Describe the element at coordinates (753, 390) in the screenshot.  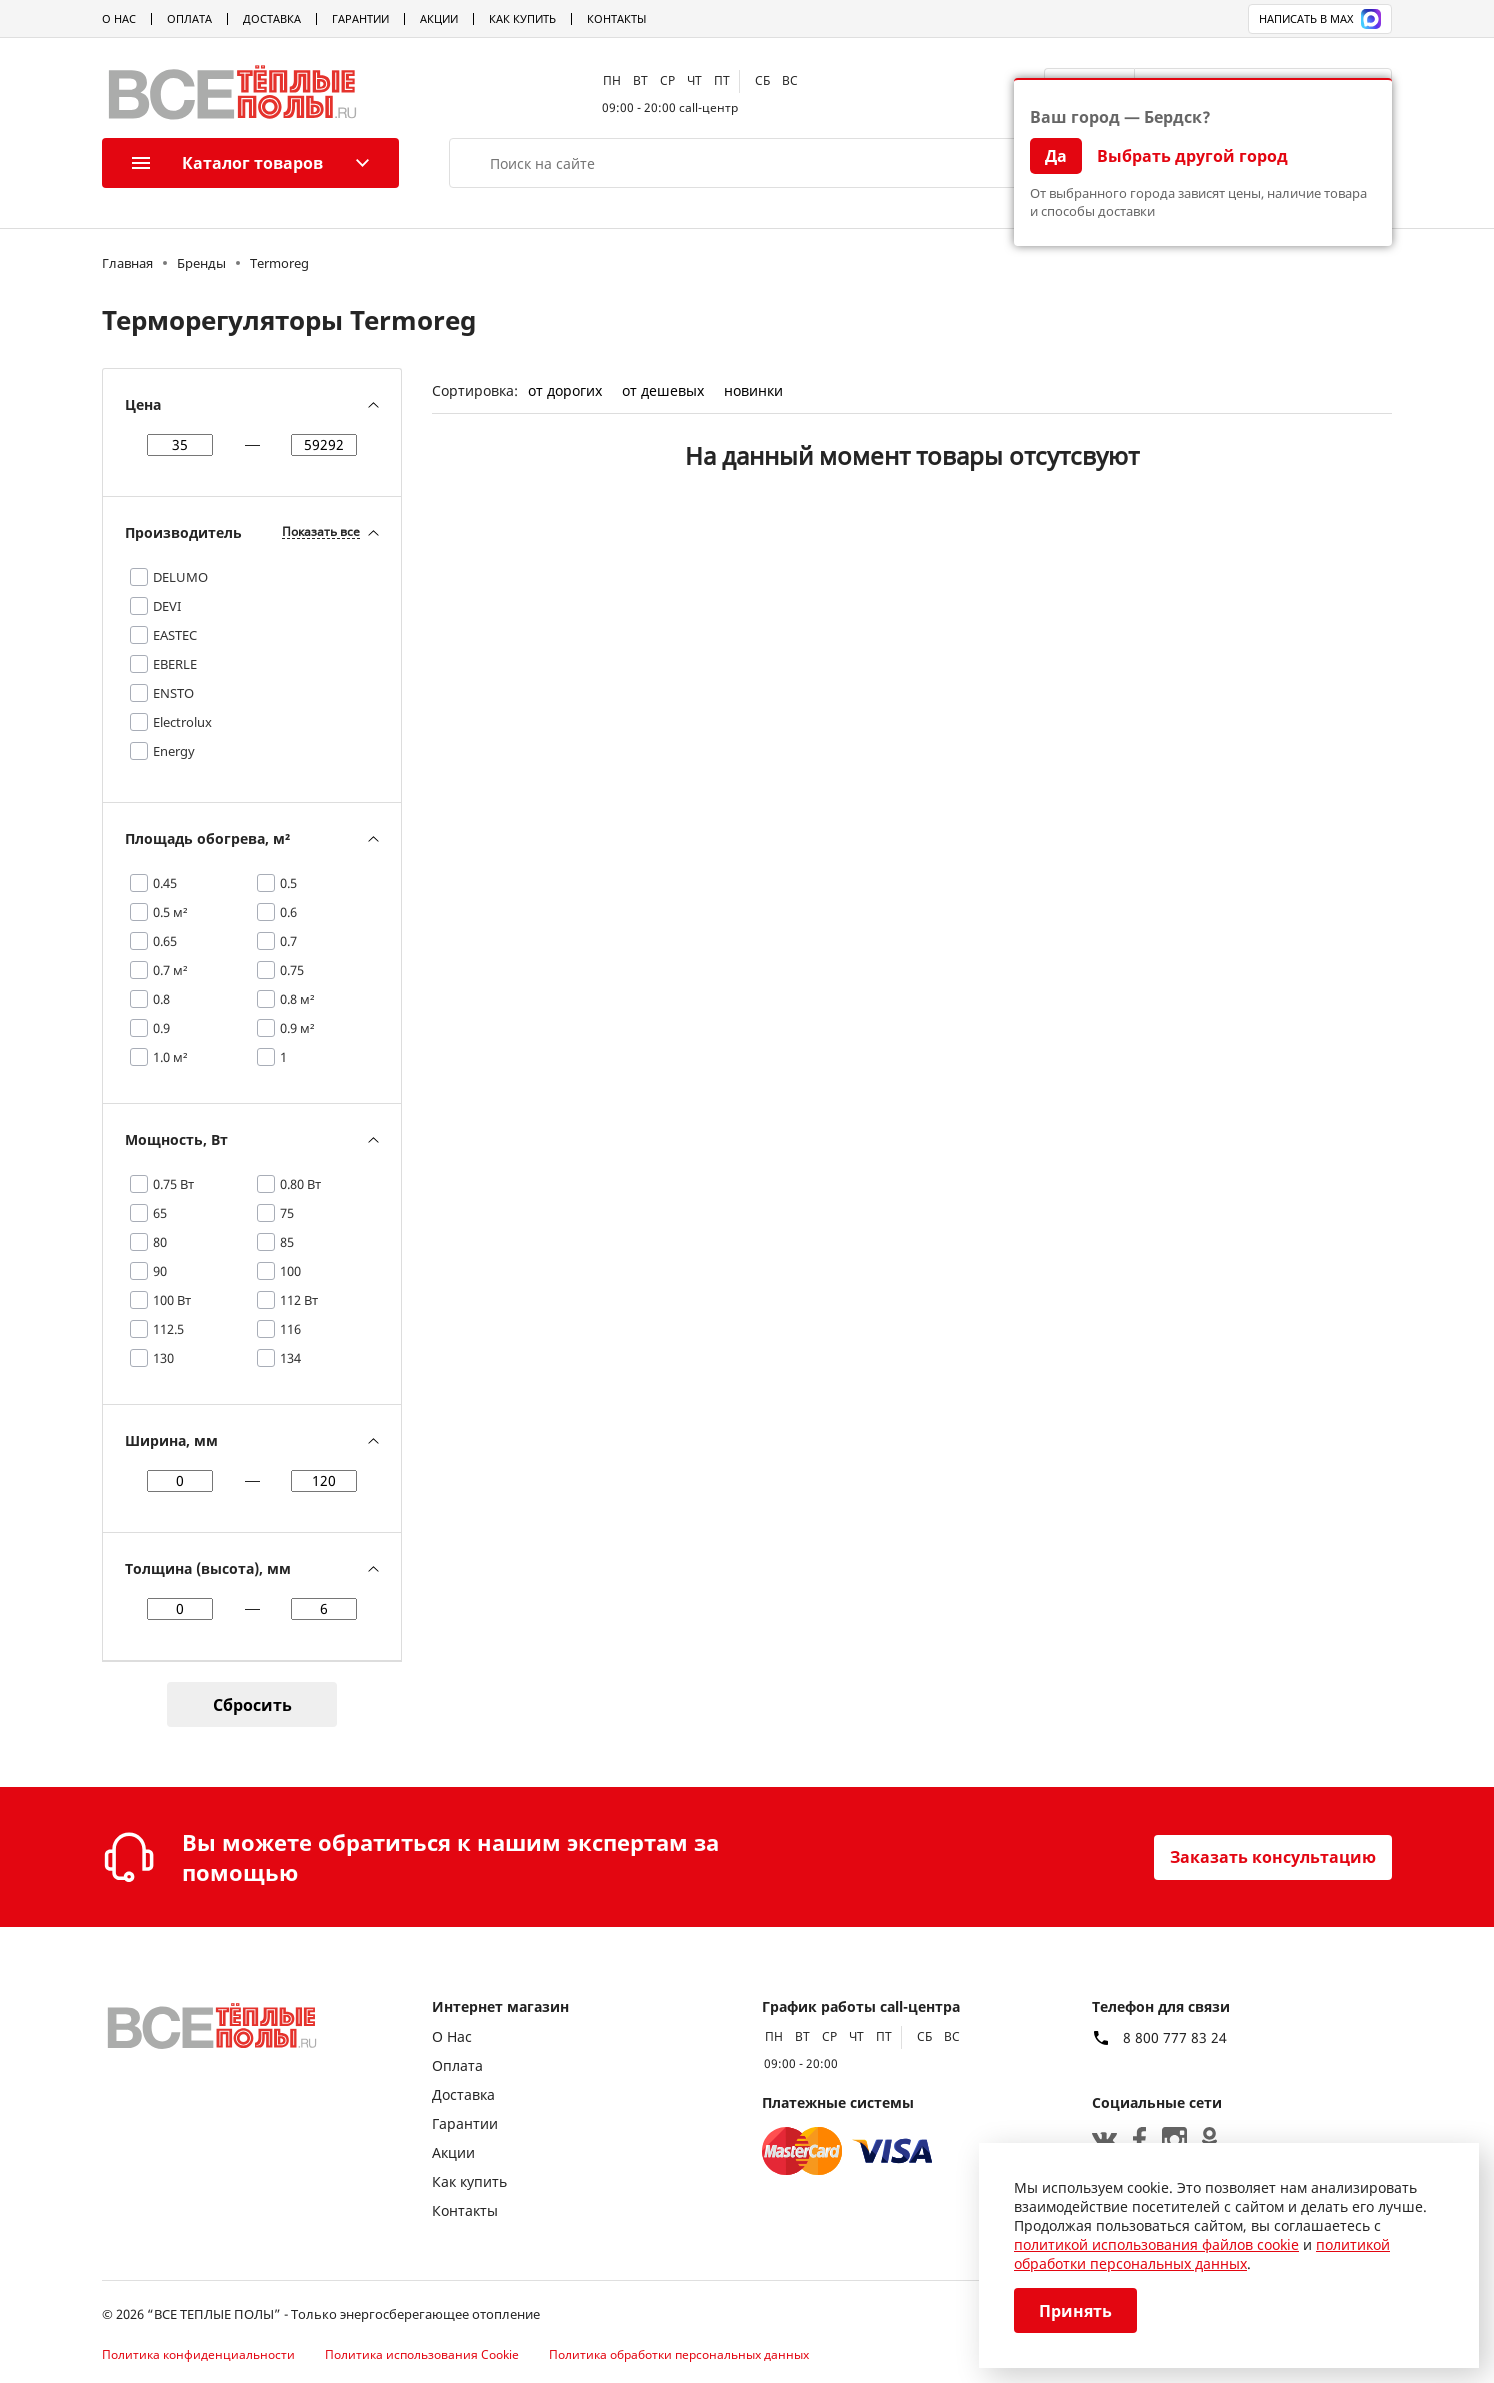
I see `новинки` at that location.